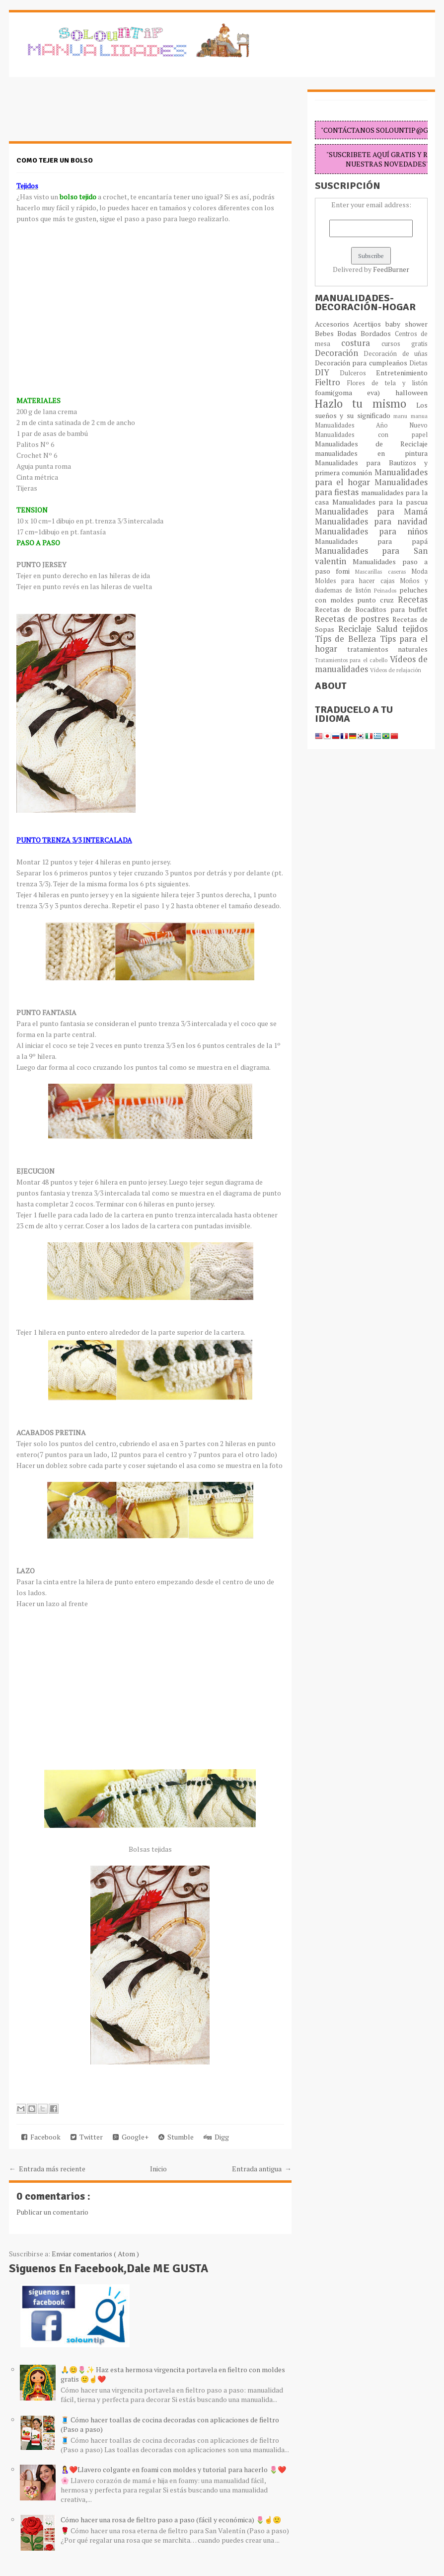 This screenshot has width=444, height=2576. I want to click on Los sueños y su significado, so click(371, 410).